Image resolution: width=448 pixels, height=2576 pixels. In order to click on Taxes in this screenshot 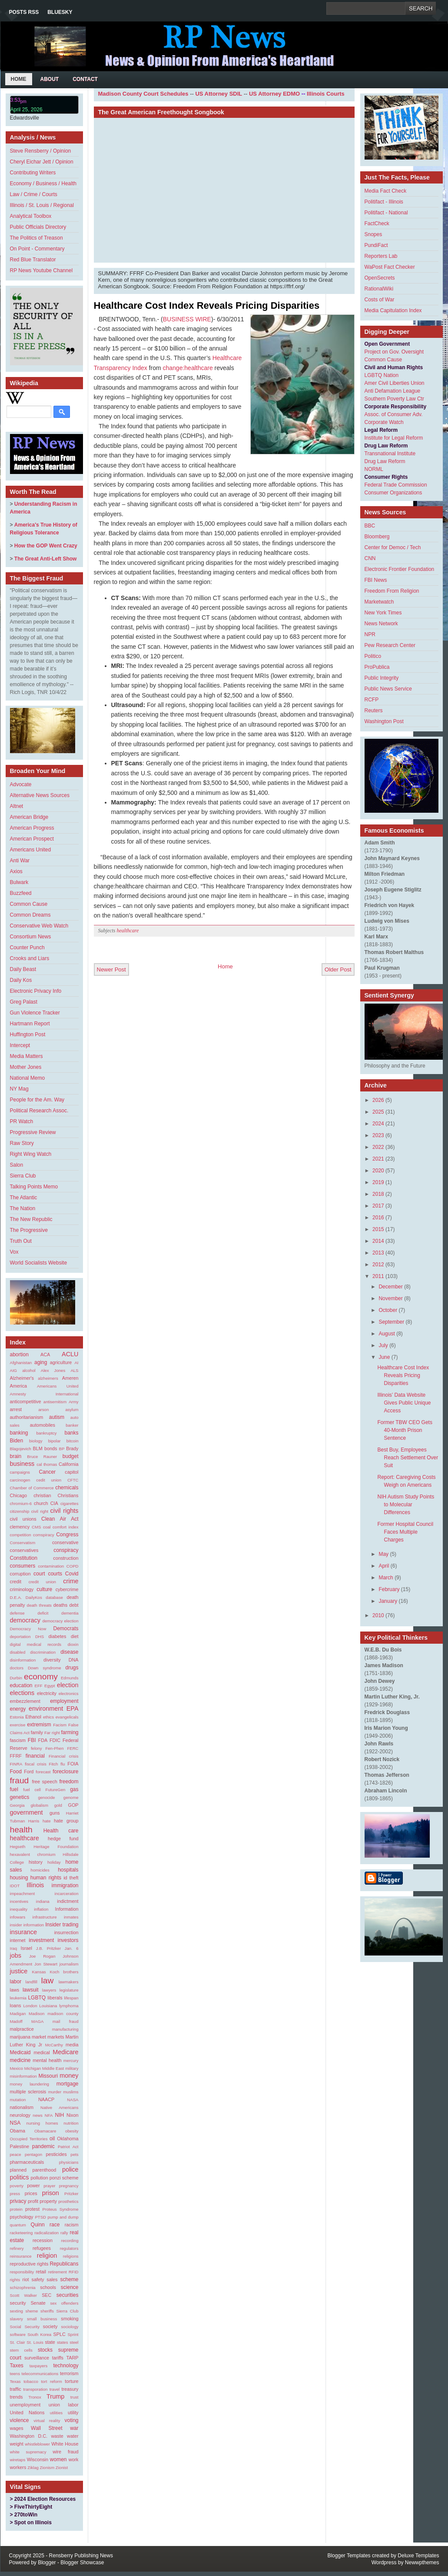, I will do `click(16, 2365)`.